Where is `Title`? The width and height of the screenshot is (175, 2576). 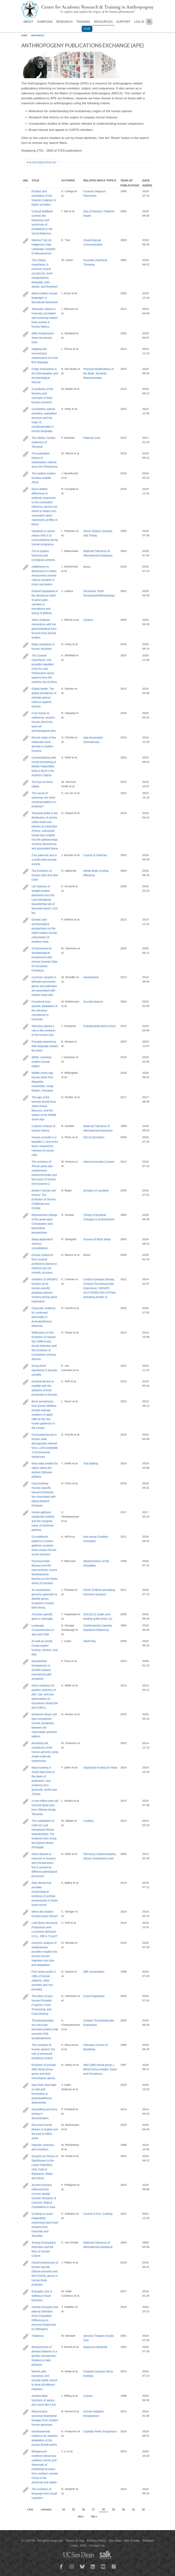
Title is located at coordinates (35, 180).